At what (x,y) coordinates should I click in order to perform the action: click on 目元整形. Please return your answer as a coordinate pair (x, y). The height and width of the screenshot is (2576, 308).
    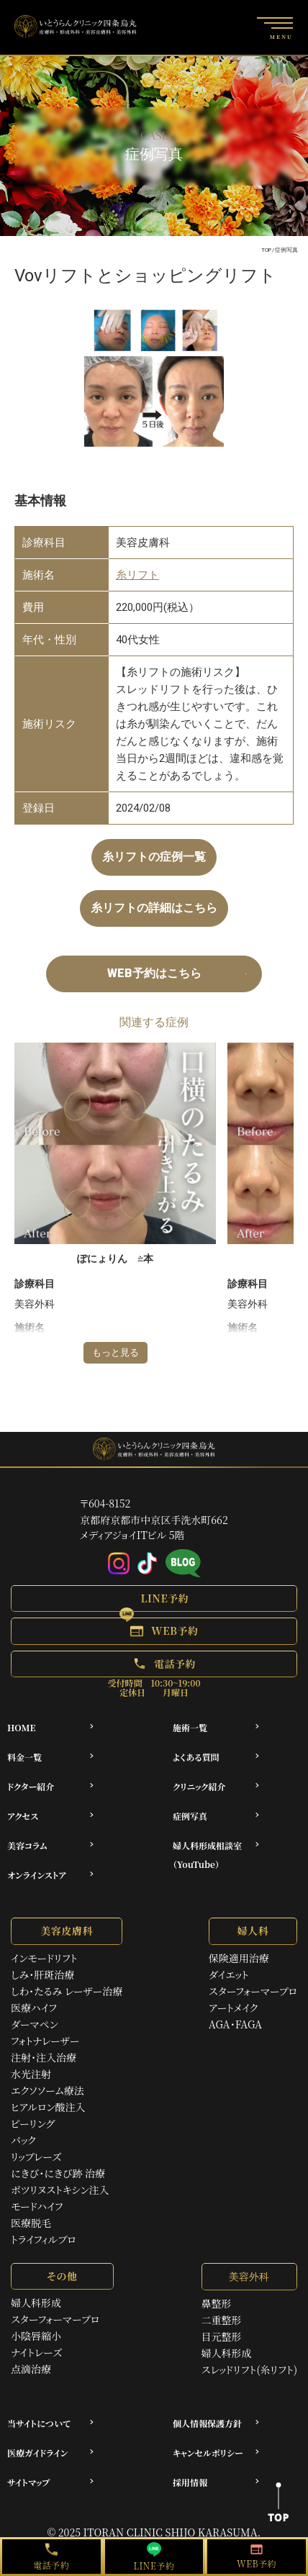
    Looking at the image, I should click on (221, 2336).